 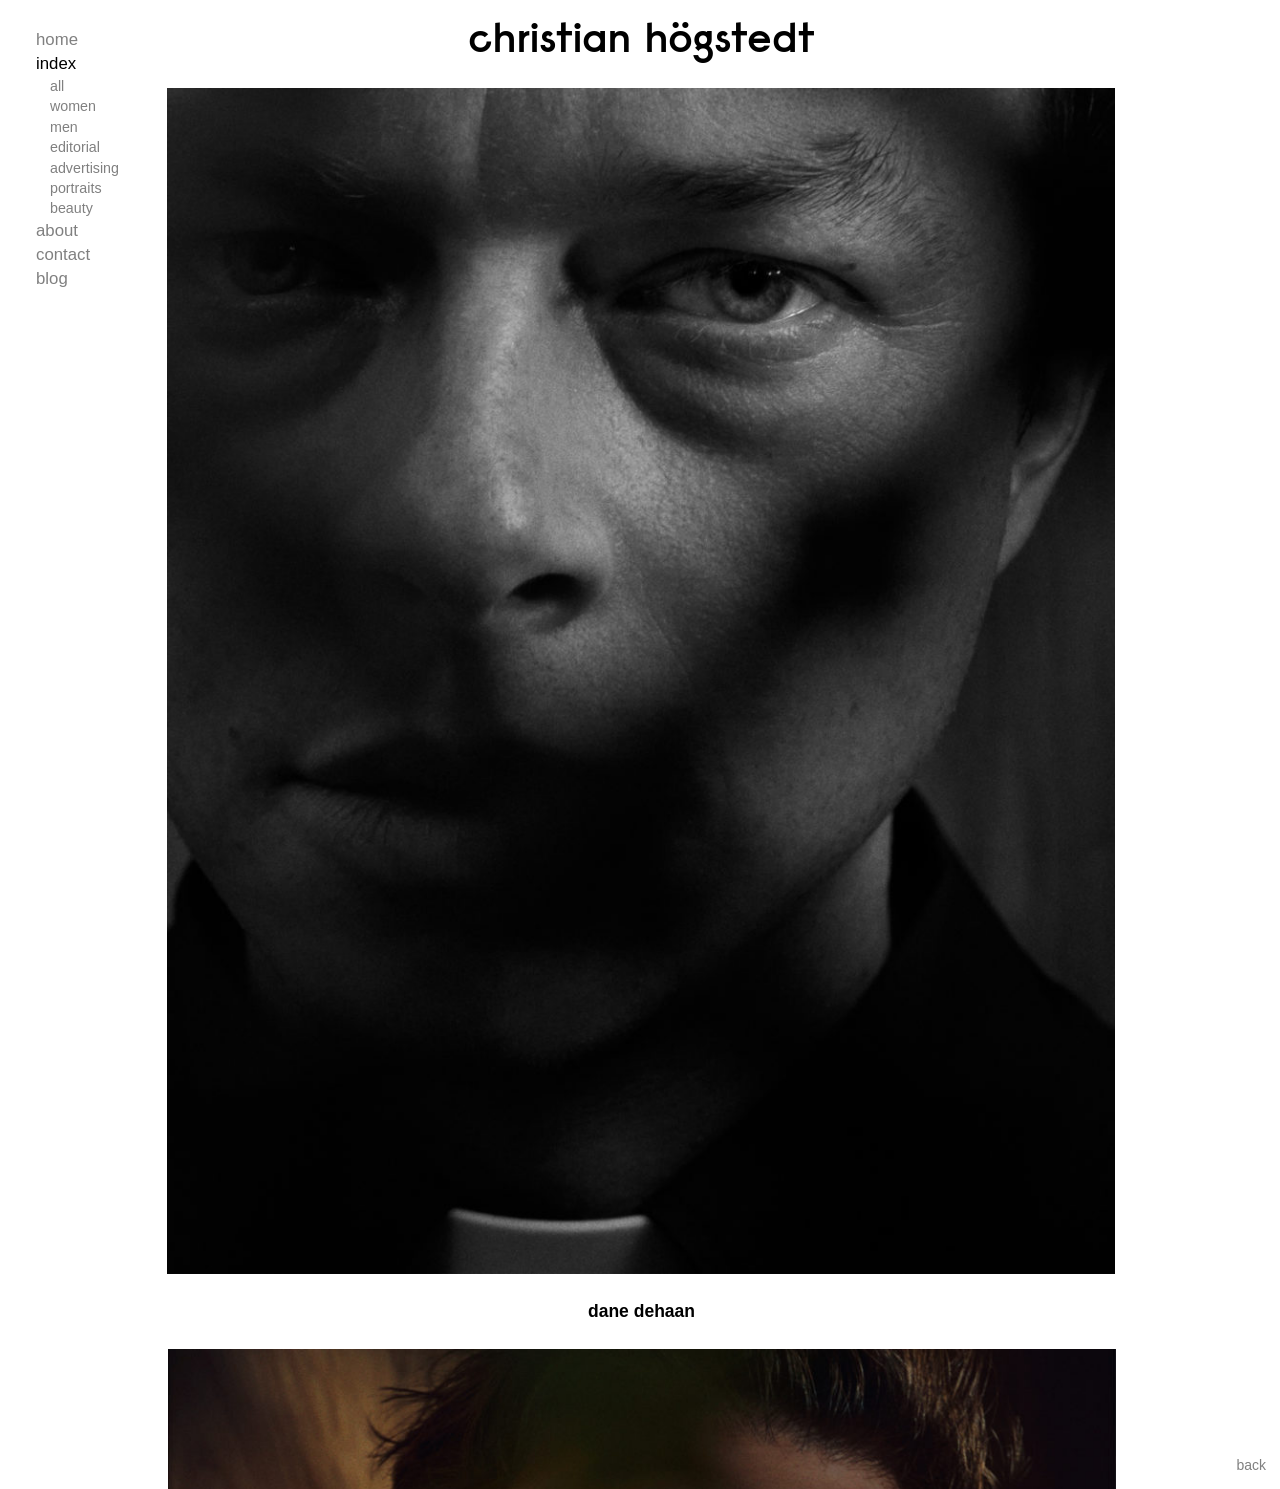 What do you see at coordinates (76, 188) in the screenshot?
I see `Portraits` at bounding box center [76, 188].